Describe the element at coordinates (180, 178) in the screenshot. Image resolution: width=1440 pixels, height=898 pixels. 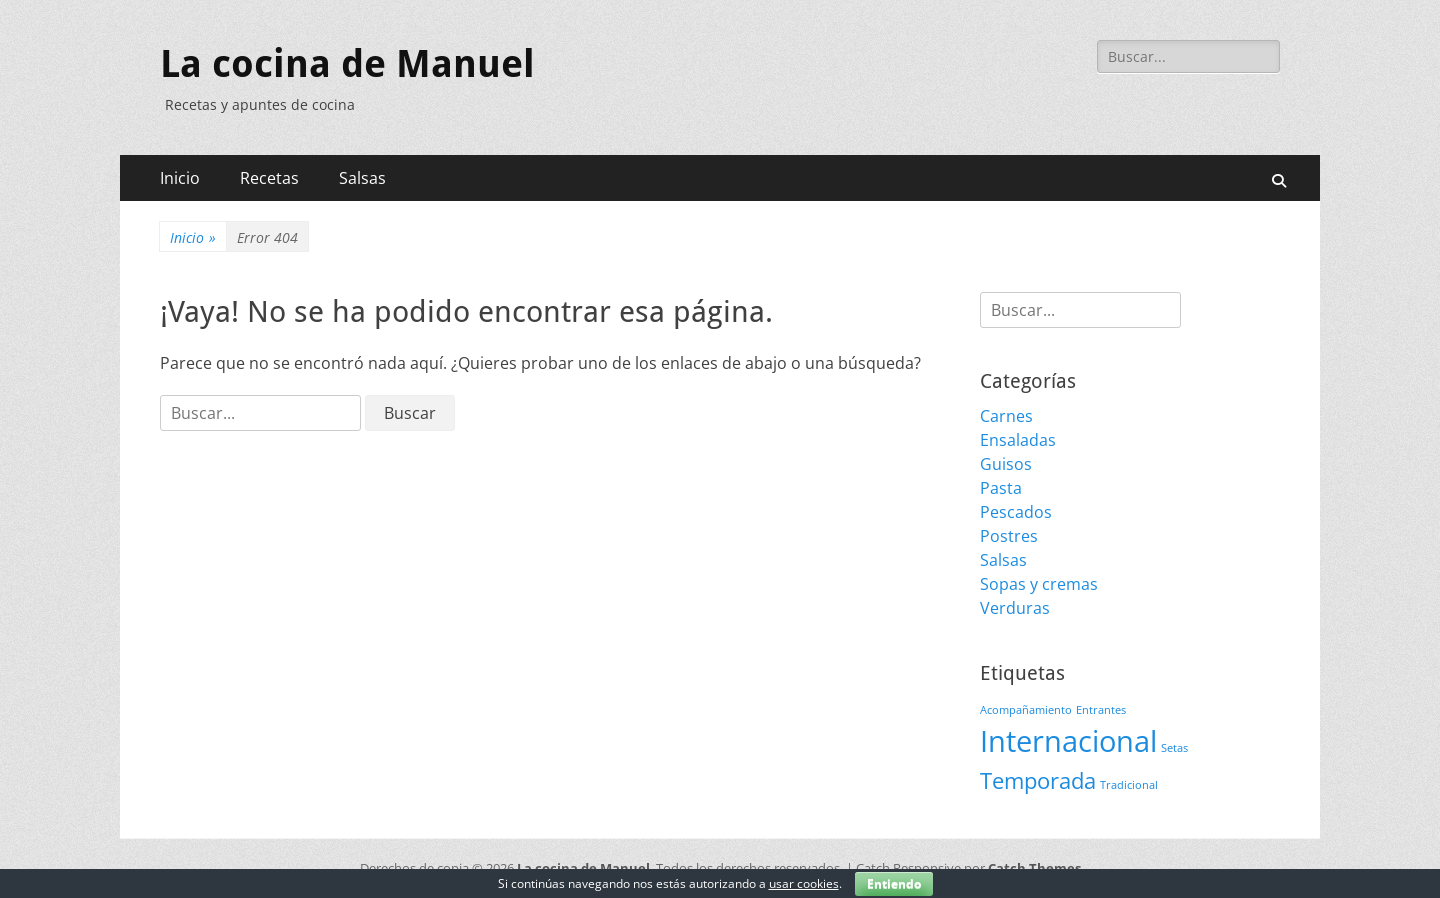
I see `Inicio` at that location.